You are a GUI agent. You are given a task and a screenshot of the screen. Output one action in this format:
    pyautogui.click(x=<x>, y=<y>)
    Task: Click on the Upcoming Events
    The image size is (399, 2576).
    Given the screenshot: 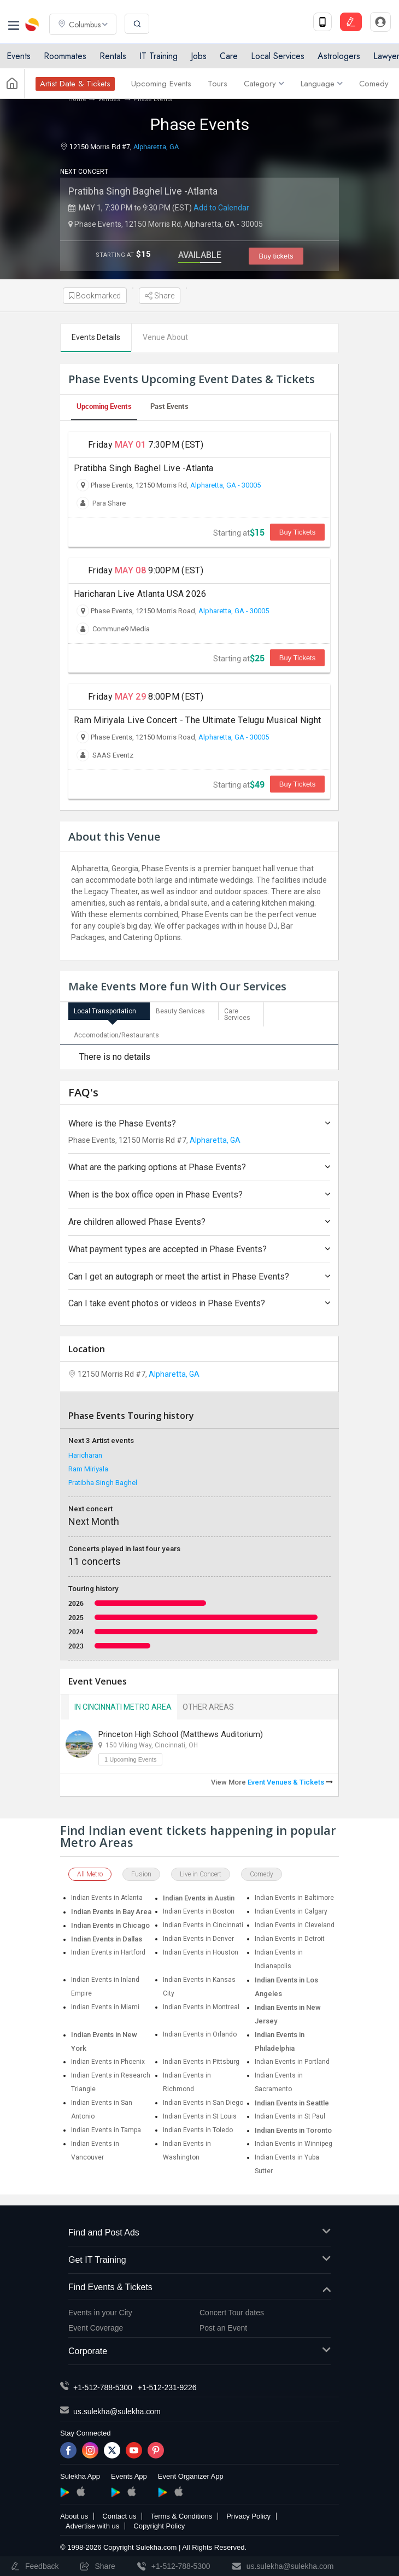 What is the action you would take?
    pyautogui.click(x=161, y=84)
    